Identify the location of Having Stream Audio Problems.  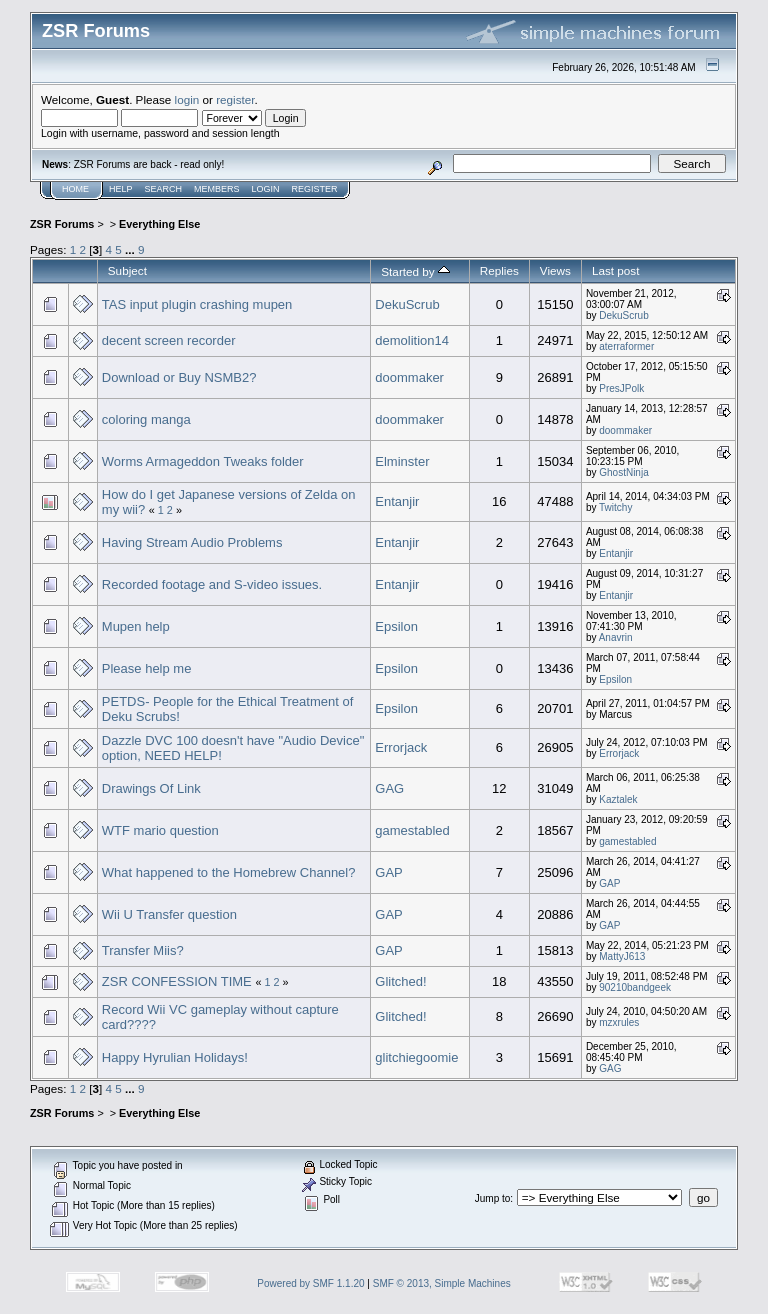
(192, 542).